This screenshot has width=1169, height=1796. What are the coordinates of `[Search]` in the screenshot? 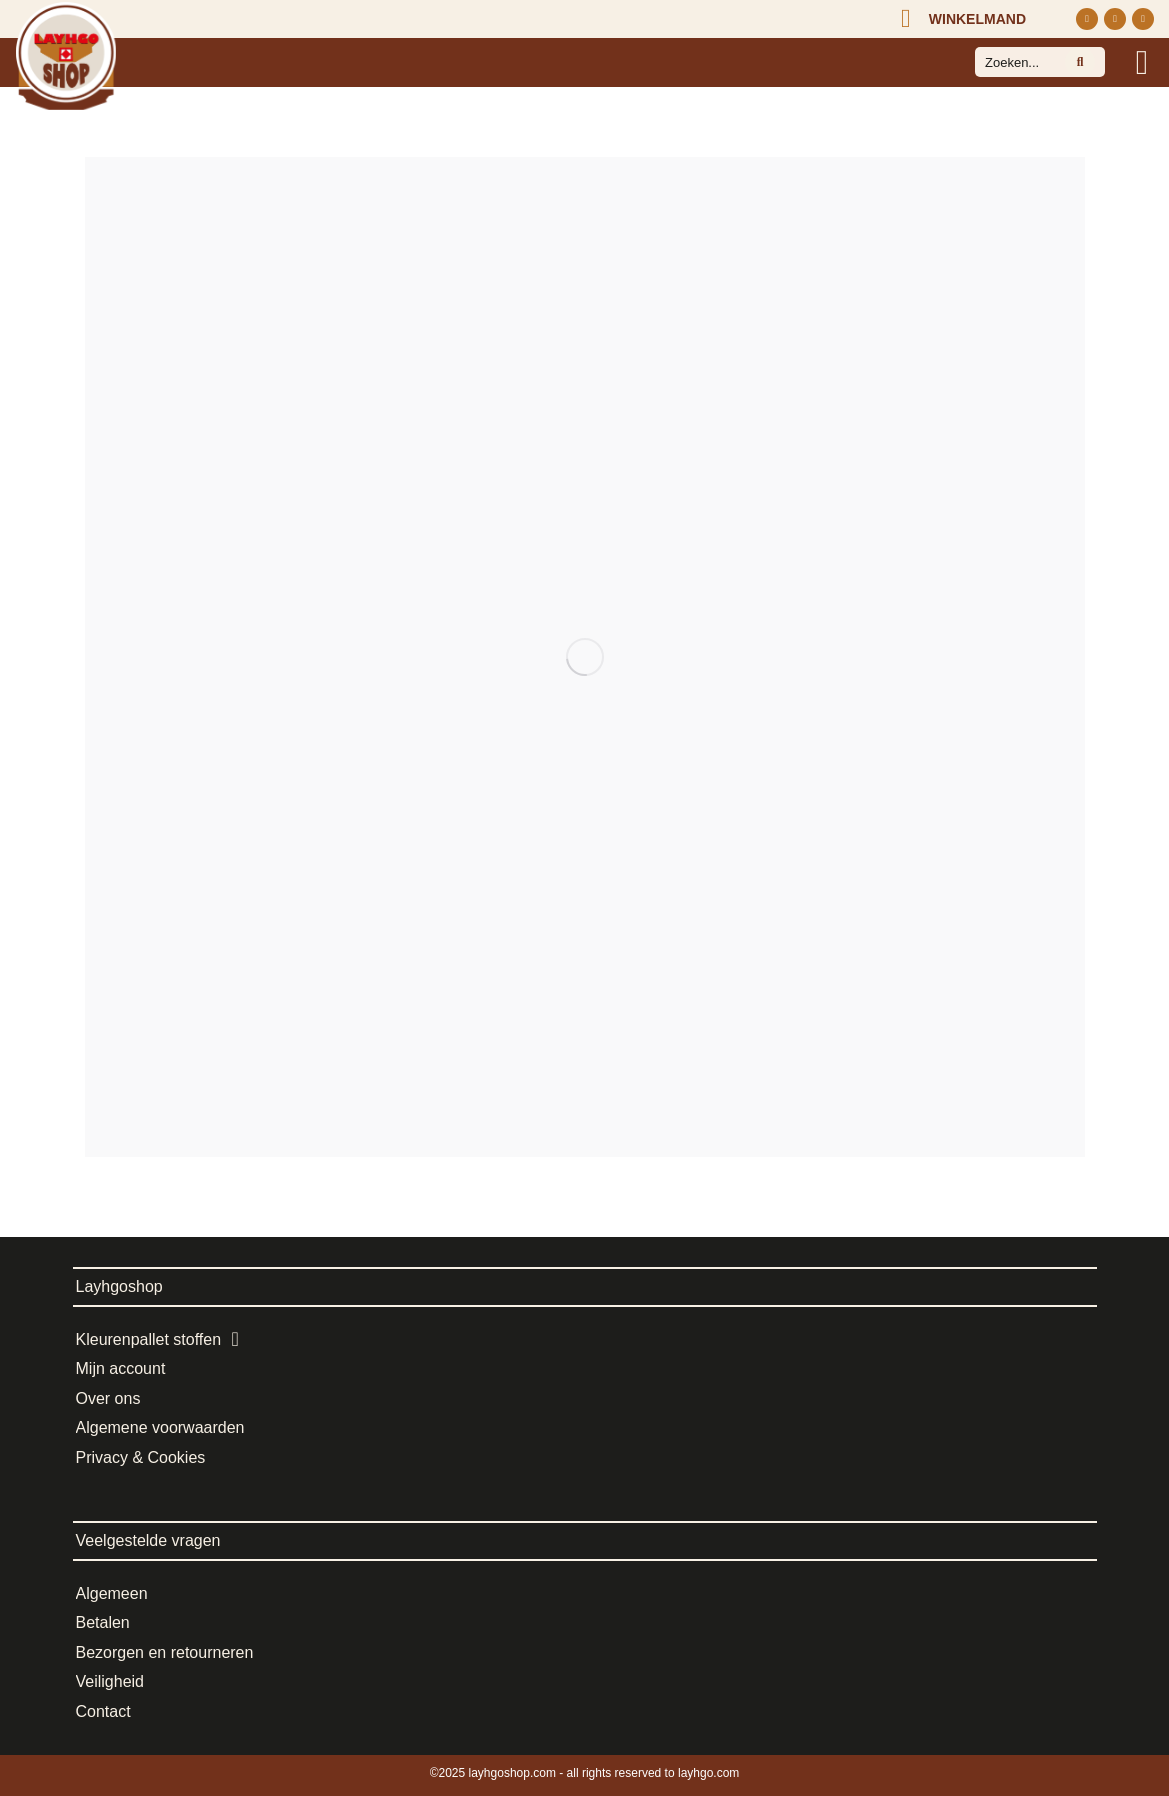 It's located at (1080, 62).